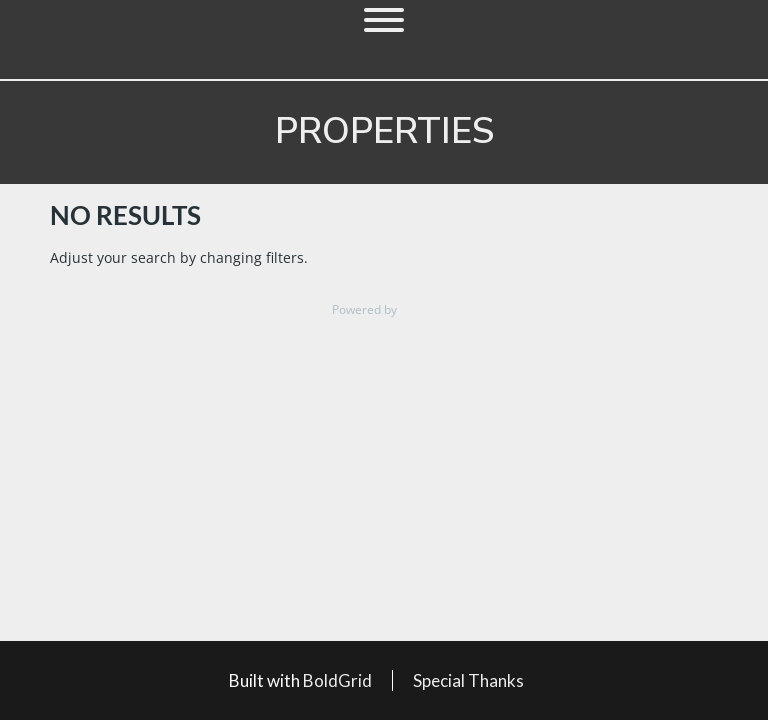 Image resolution: width=768 pixels, height=720 pixels. I want to click on Special Thanks, so click(468, 680).